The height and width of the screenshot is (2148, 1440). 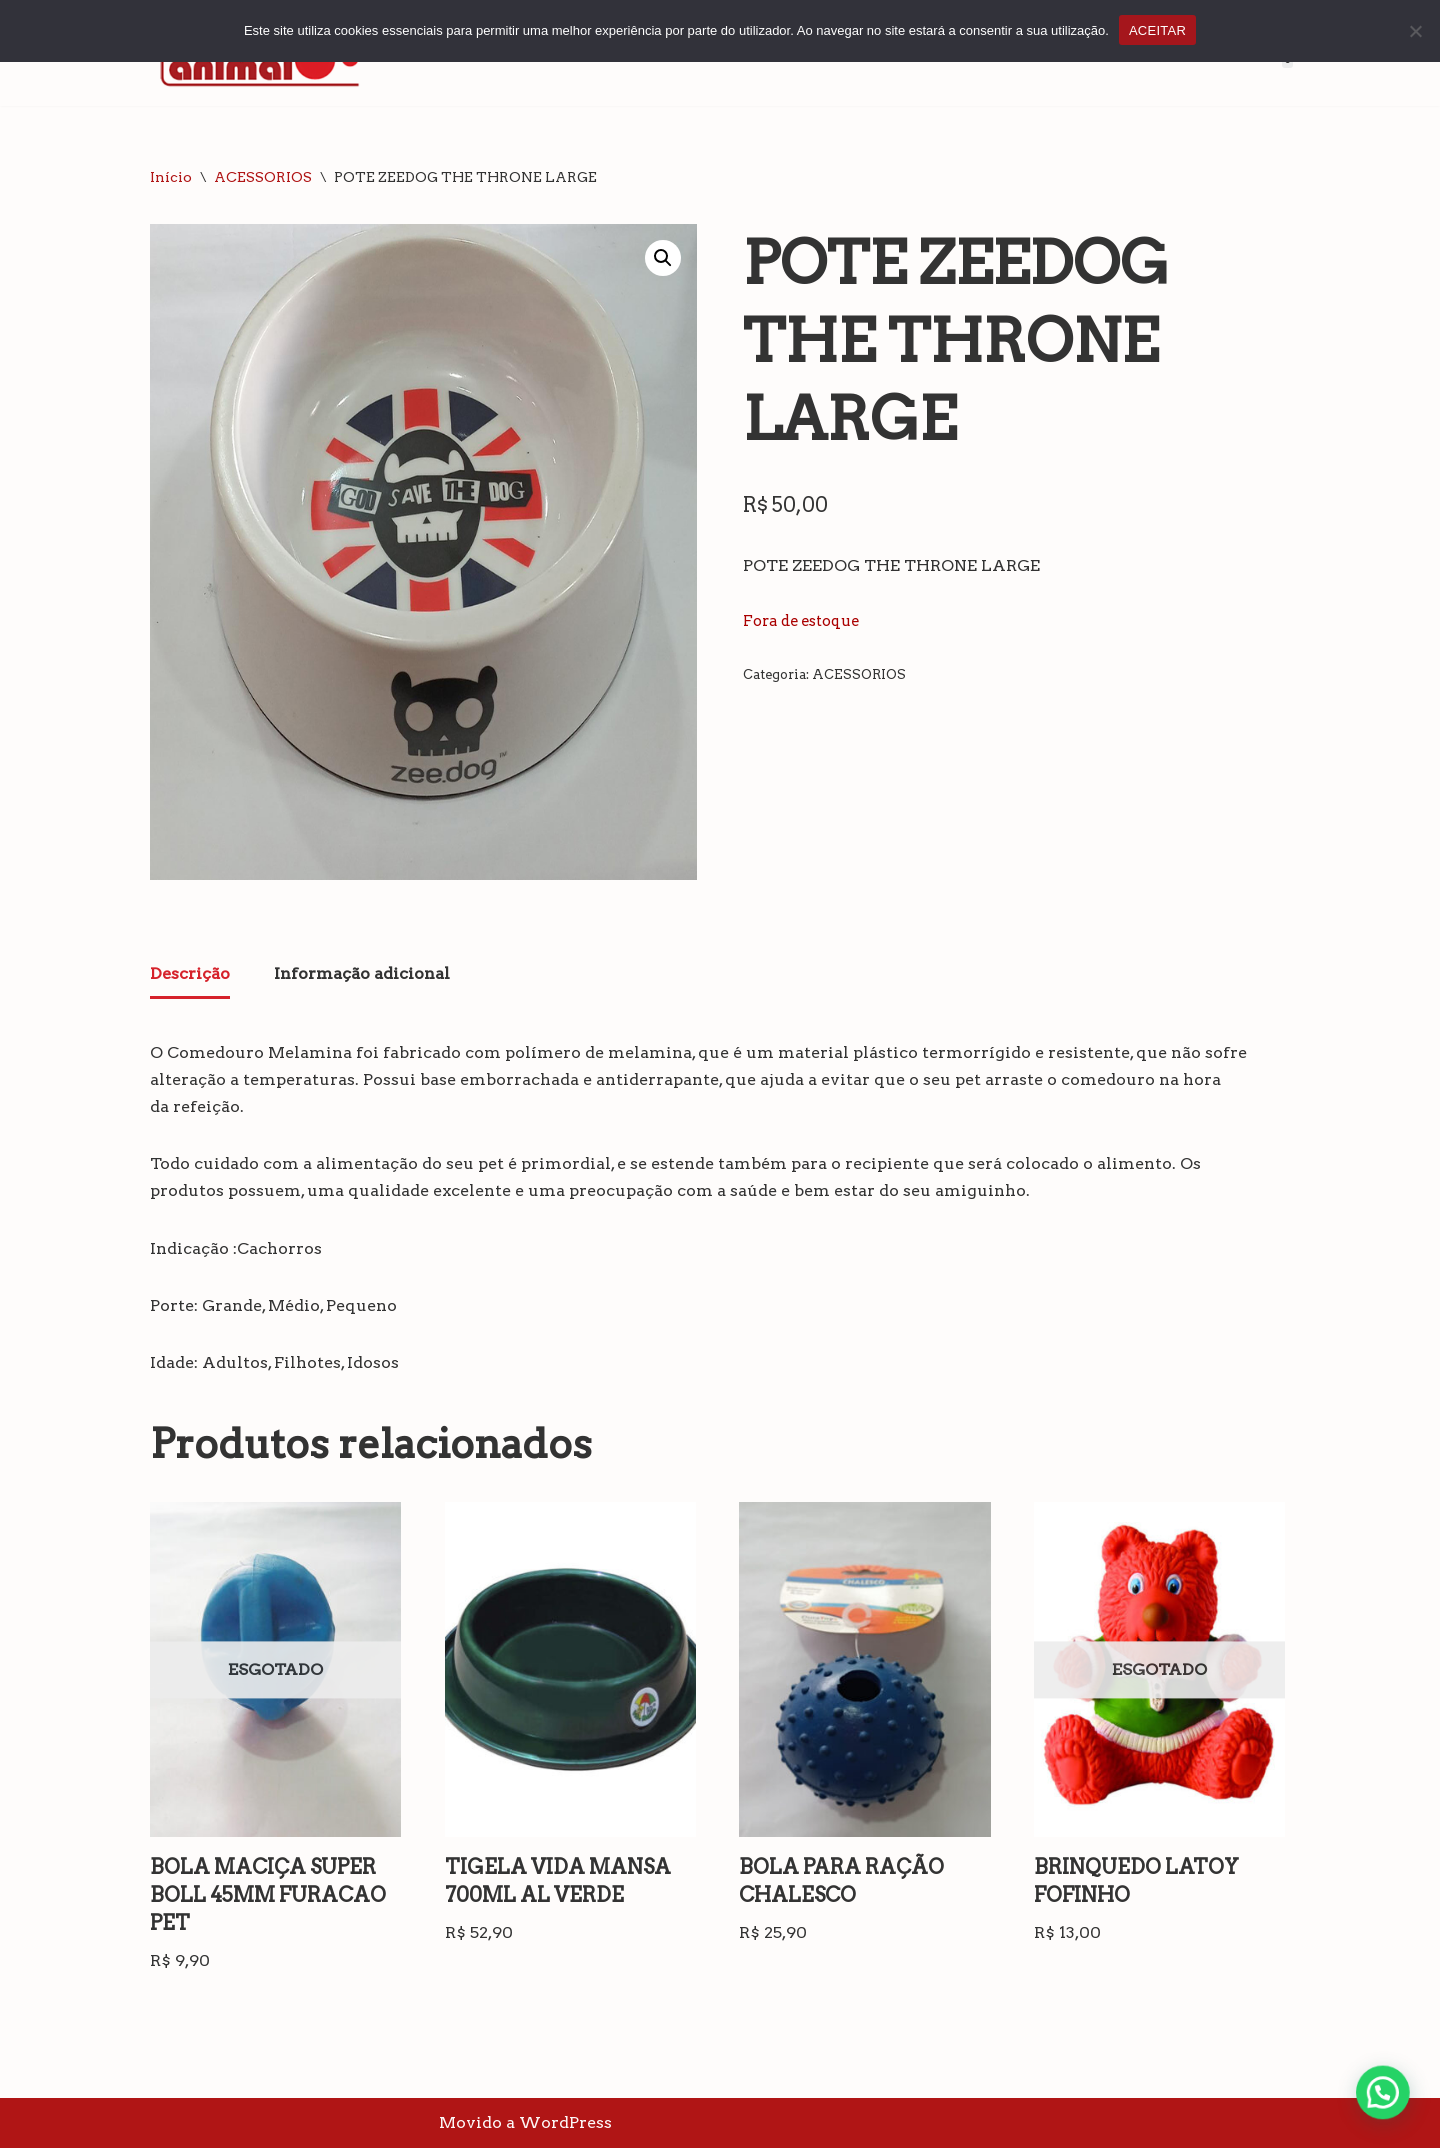 What do you see at coordinates (171, 177) in the screenshot?
I see `Início` at bounding box center [171, 177].